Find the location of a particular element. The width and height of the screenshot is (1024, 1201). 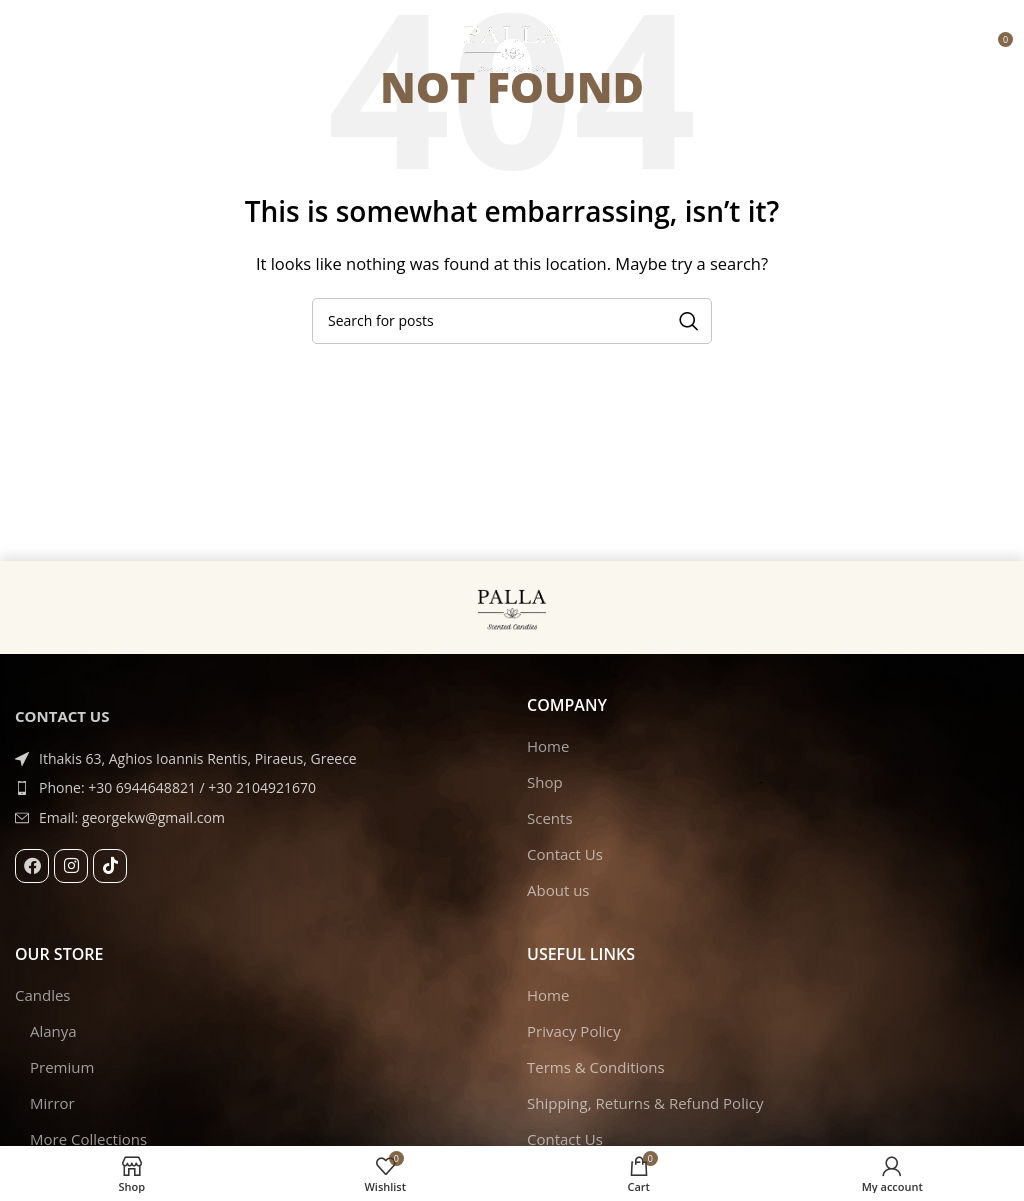

Terms & Conditions is located at coordinates (596, 1067).